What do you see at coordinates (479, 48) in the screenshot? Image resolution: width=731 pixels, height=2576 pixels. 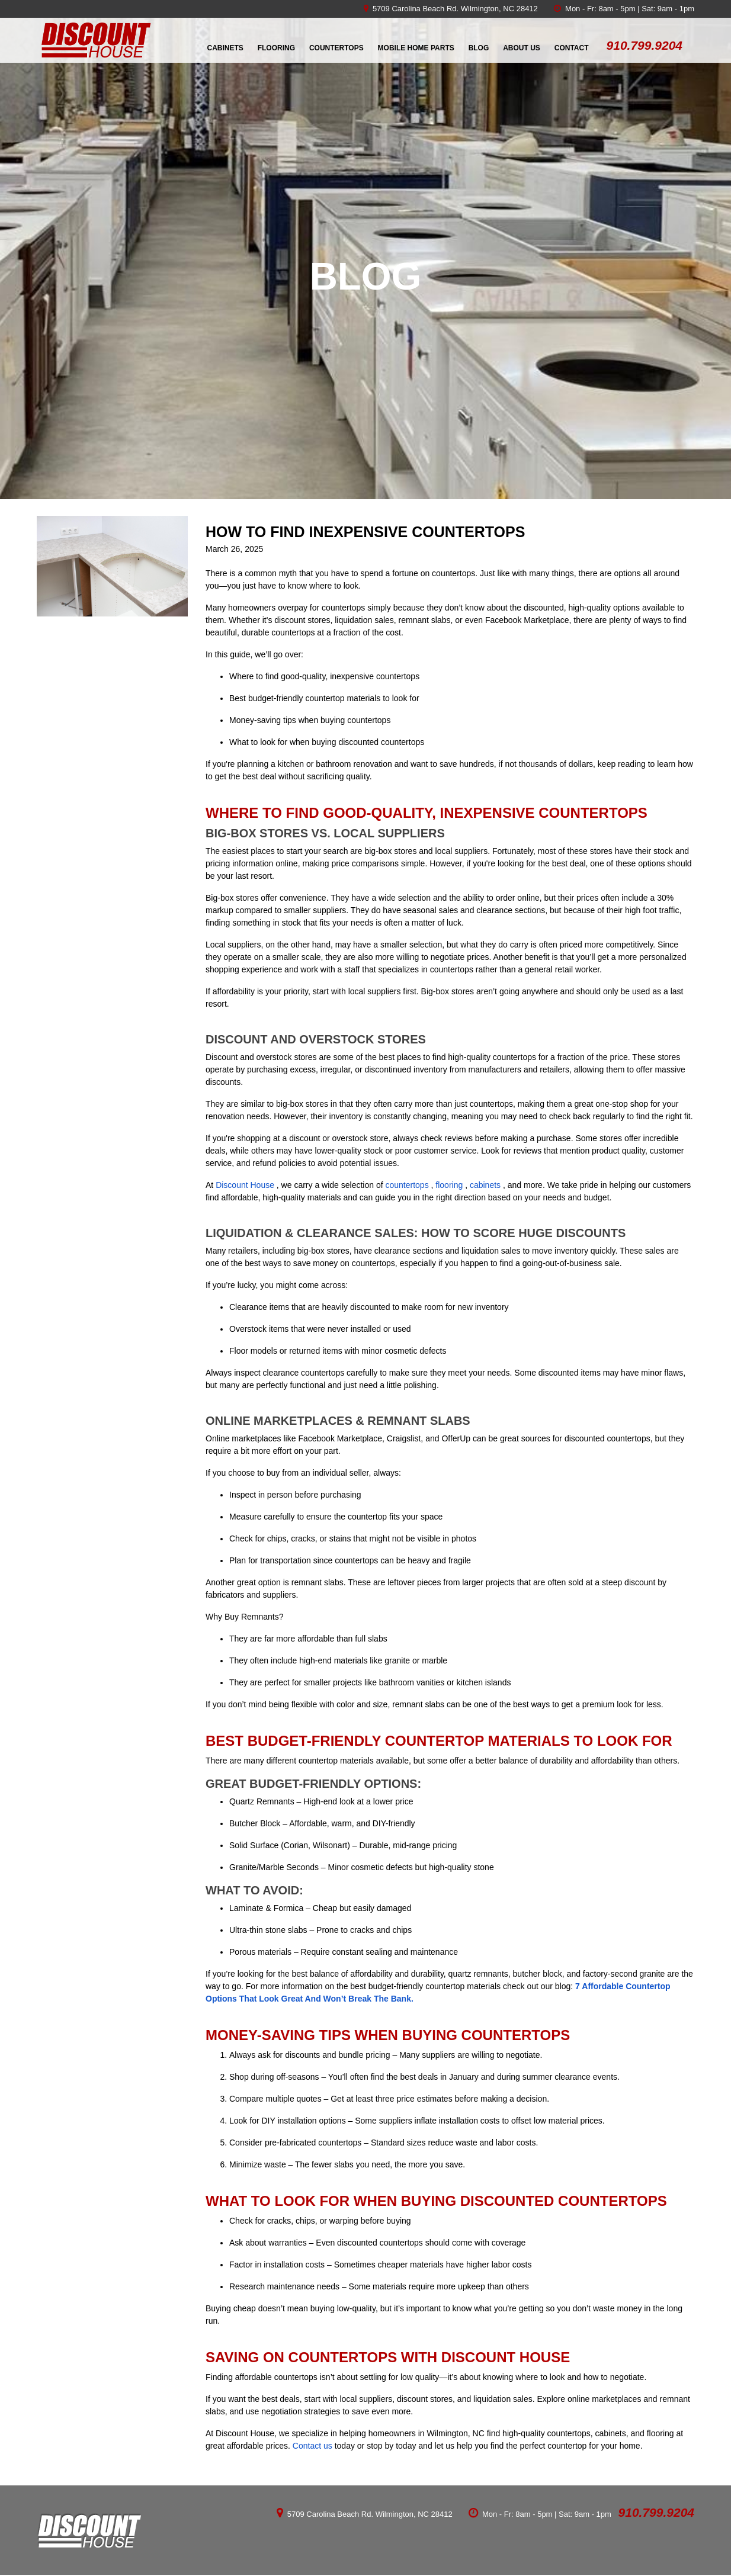 I see `Blog` at bounding box center [479, 48].